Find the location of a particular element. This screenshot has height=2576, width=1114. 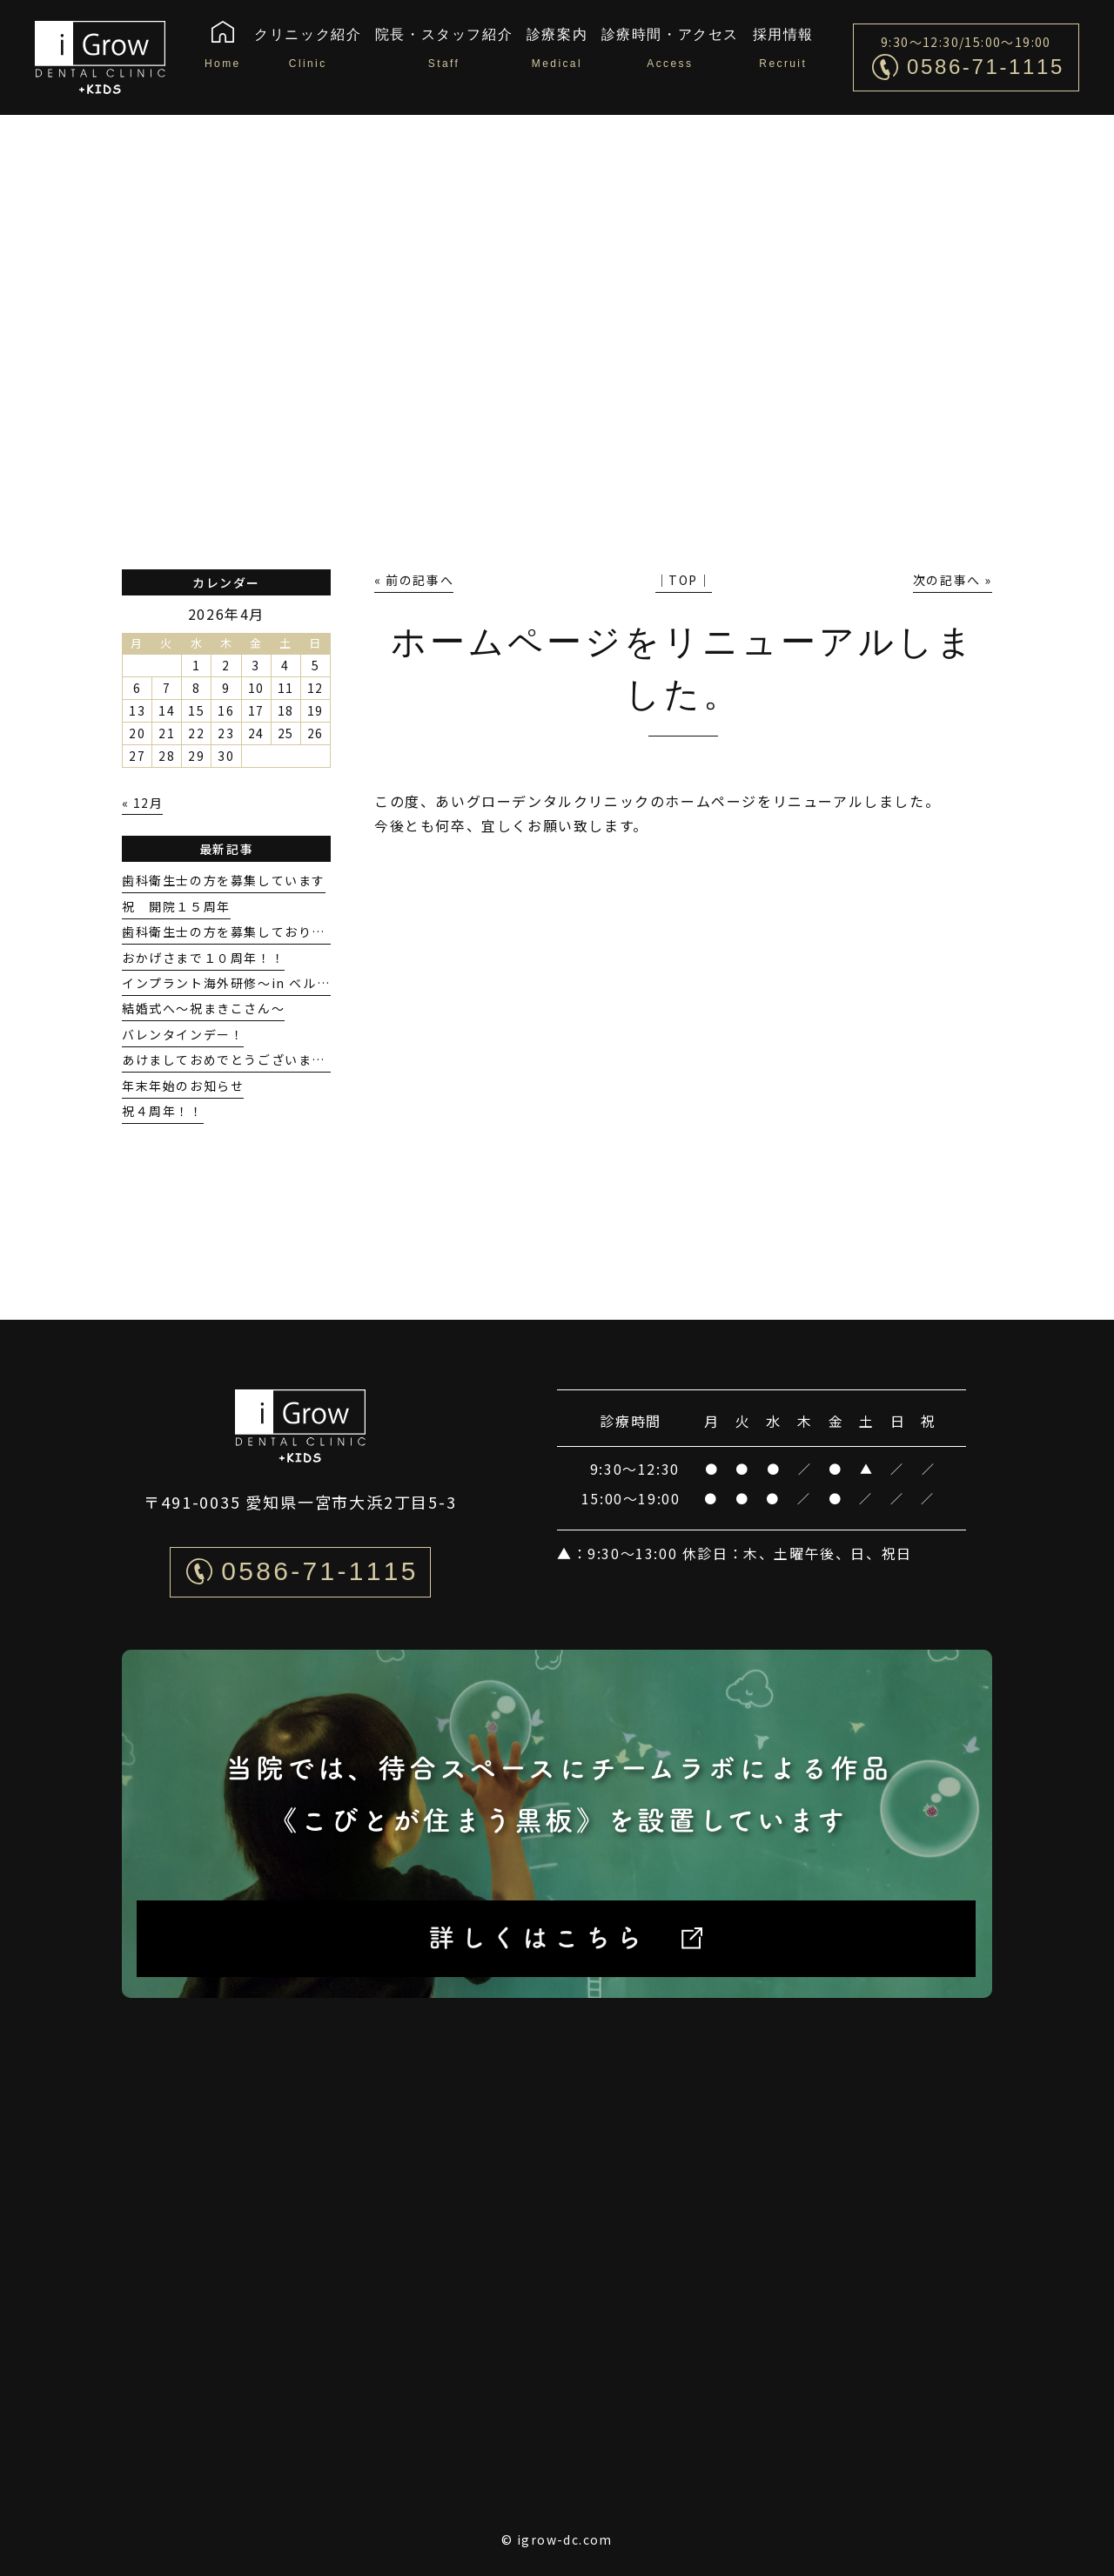

歯科衛生士の方を募集しております！ is located at coordinates (237, 931).